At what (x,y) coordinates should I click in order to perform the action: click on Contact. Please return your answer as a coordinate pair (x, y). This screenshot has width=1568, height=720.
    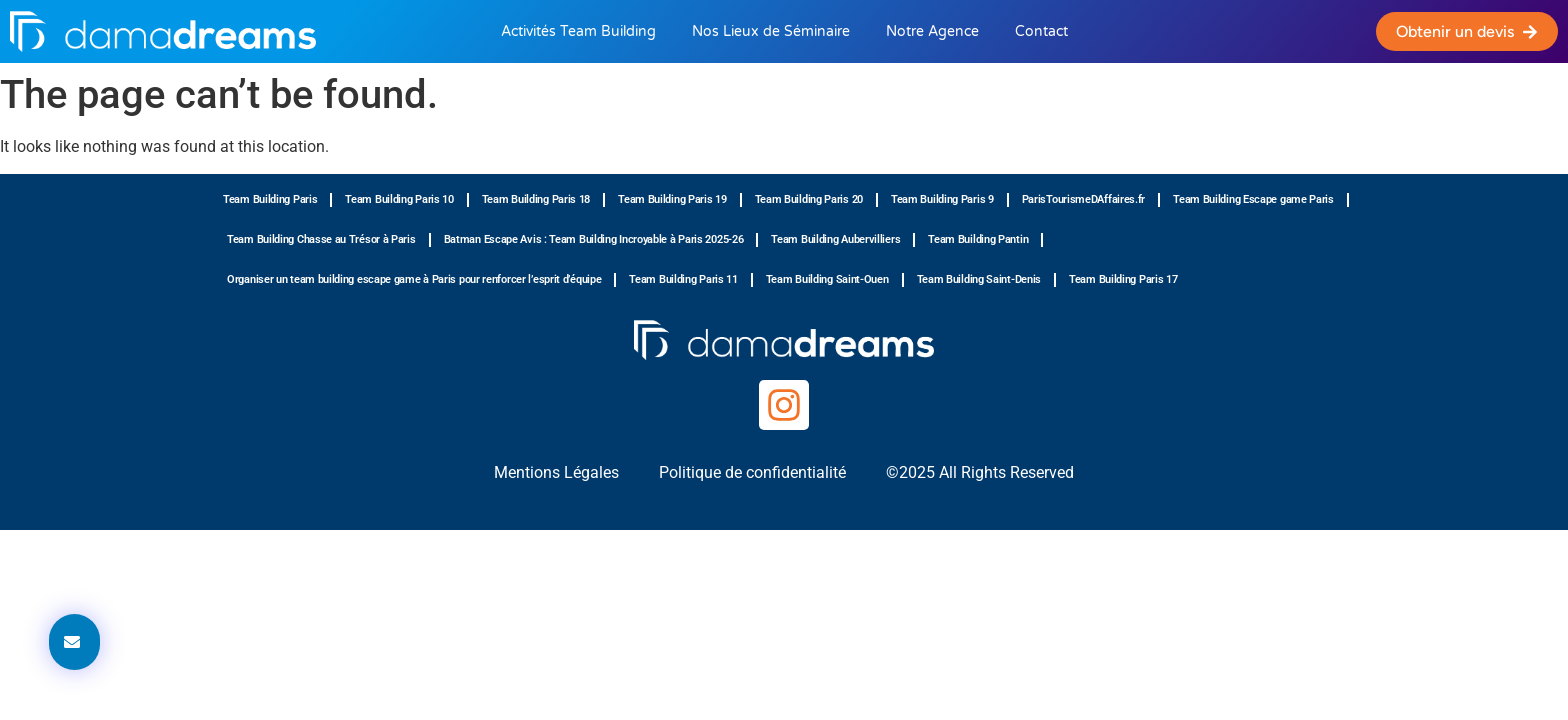
    Looking at the image, I should click on (1041, 31).